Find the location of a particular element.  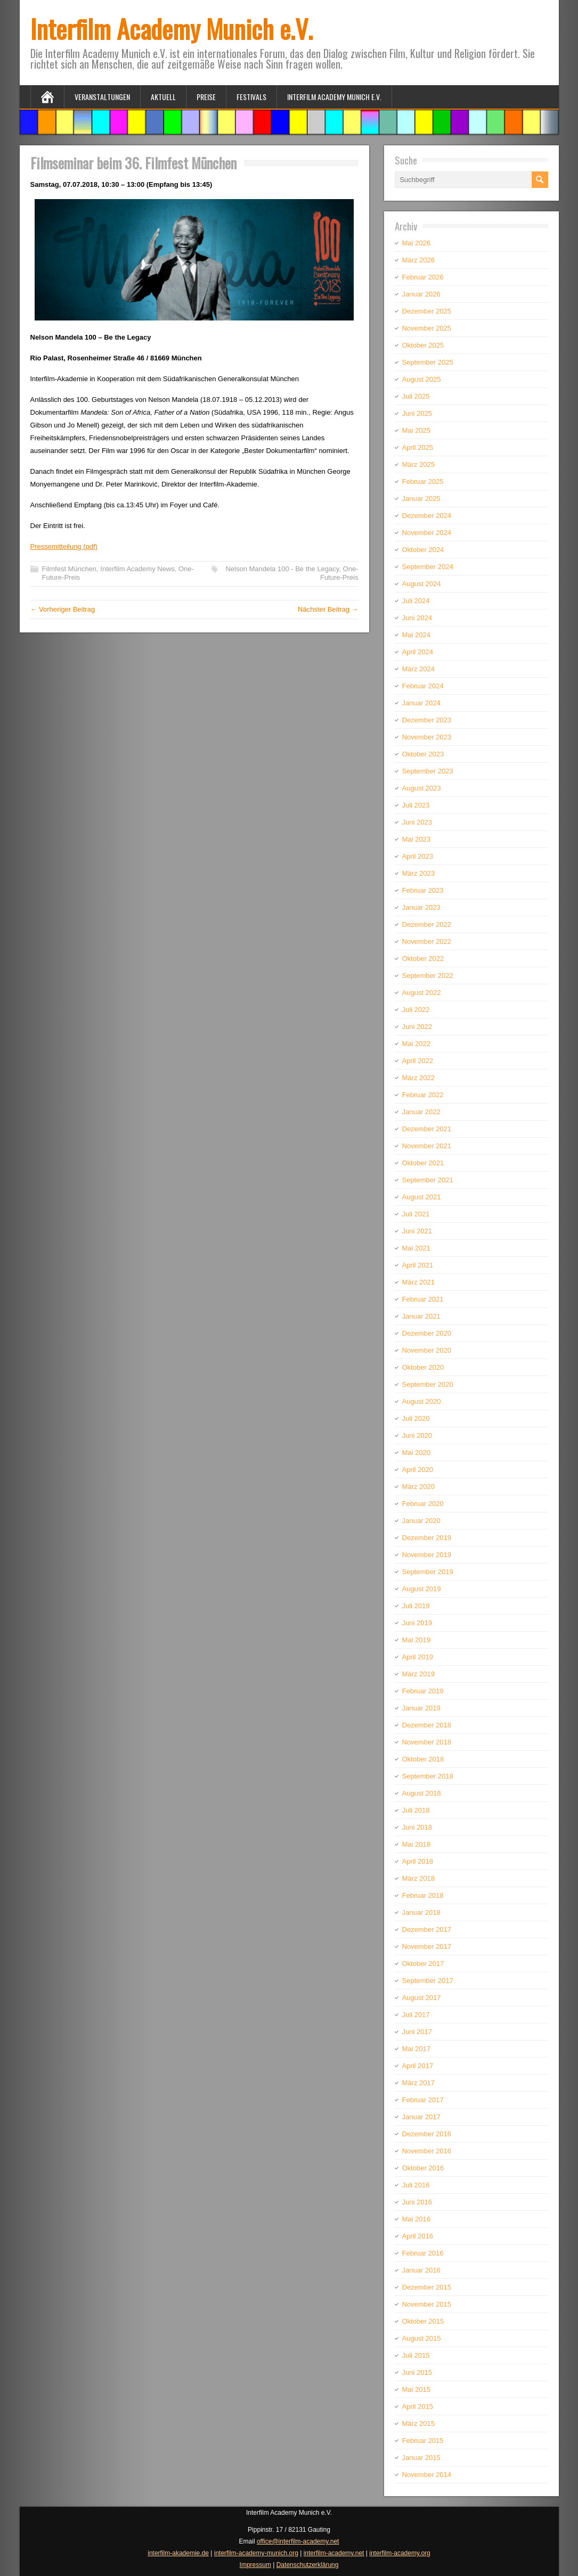

Mai 2026 is located at coordinates (416, 243).